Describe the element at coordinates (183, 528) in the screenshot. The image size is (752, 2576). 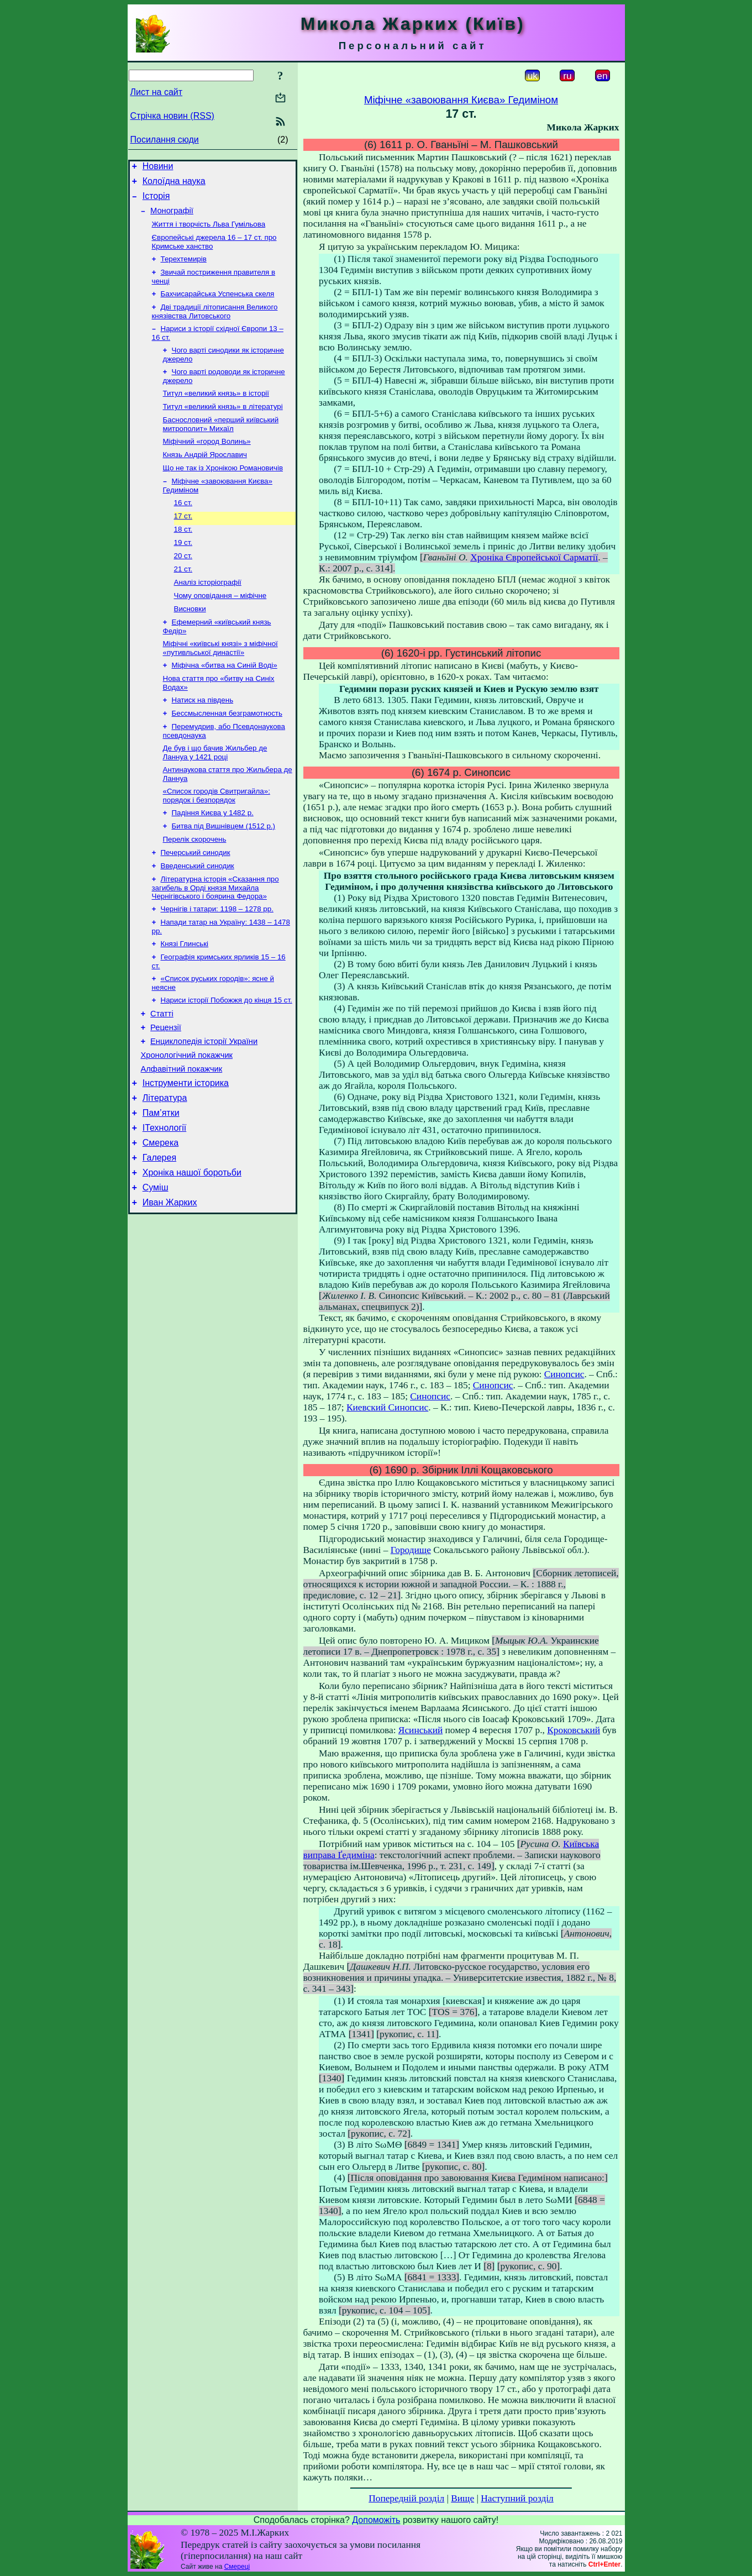
I see `16 ст.` at that location.